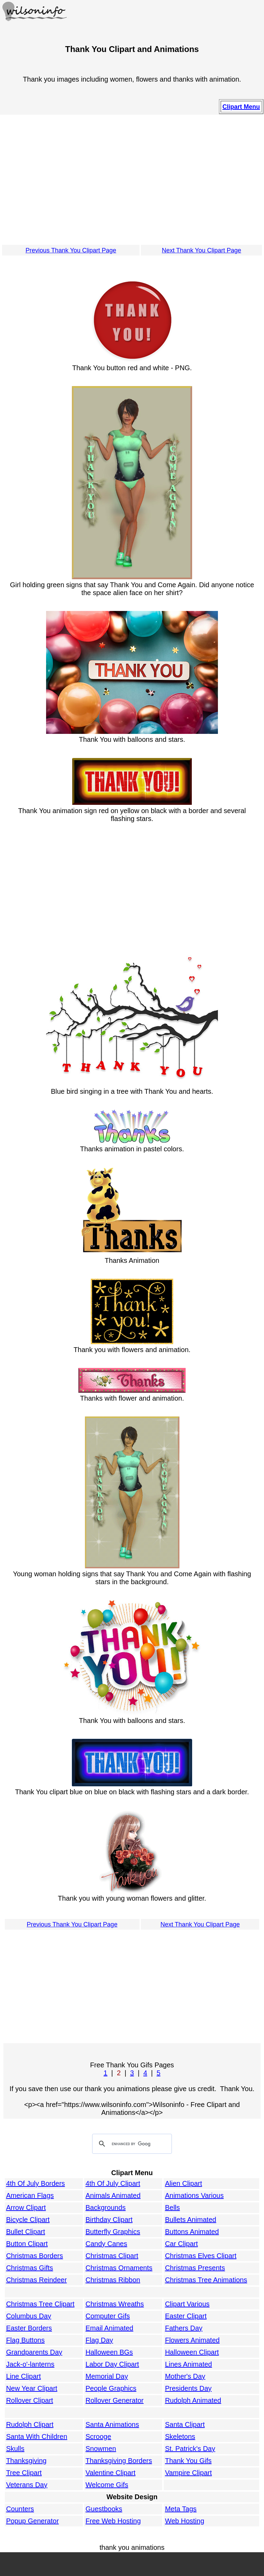  I want to click on Scrooge, so click(98, 2436).